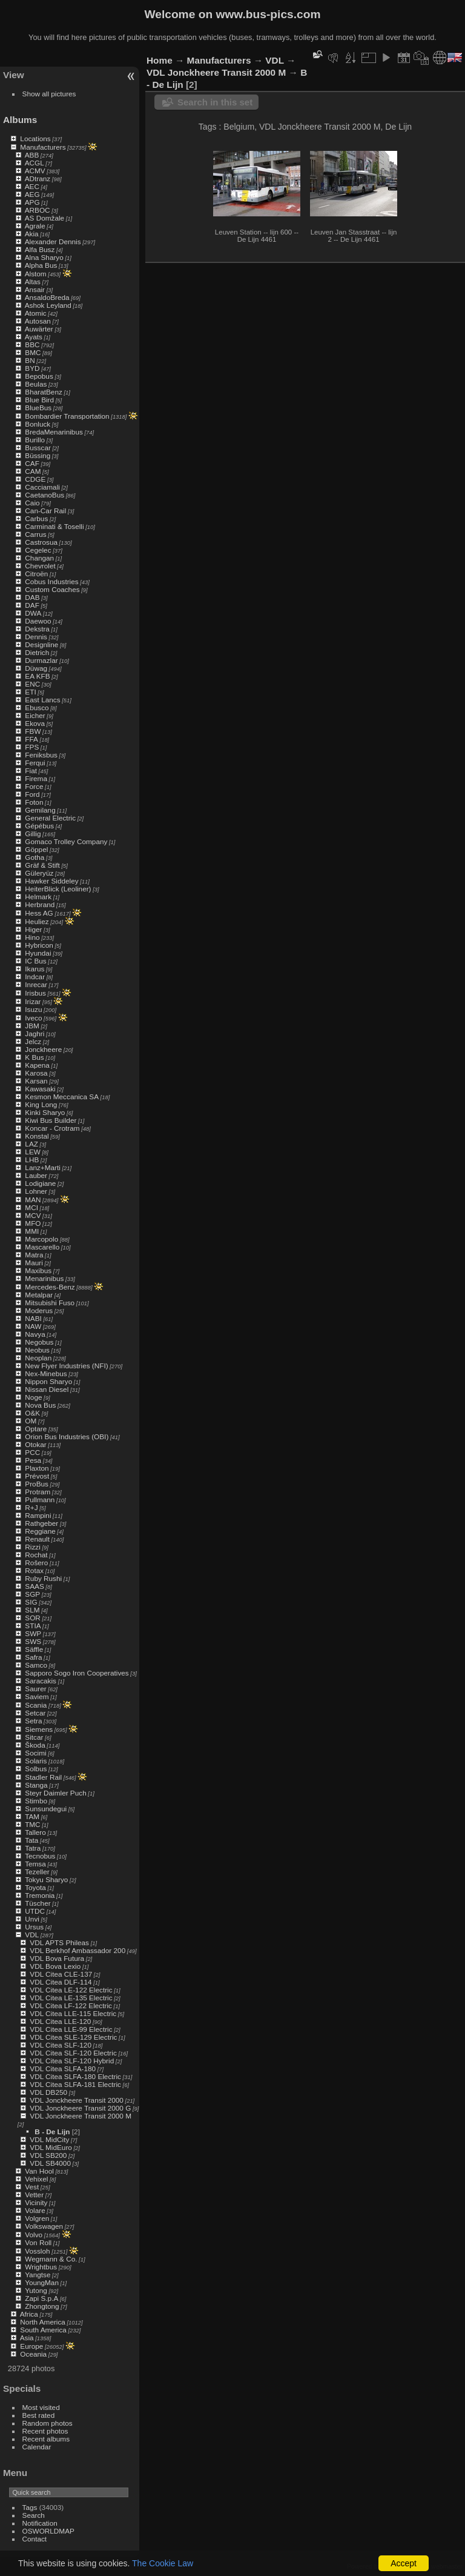 This screenshot has height=2576, width=465. Describe the element at coordinates (43, 1049) in the screenshot. I see `Jonckheere` at that location.